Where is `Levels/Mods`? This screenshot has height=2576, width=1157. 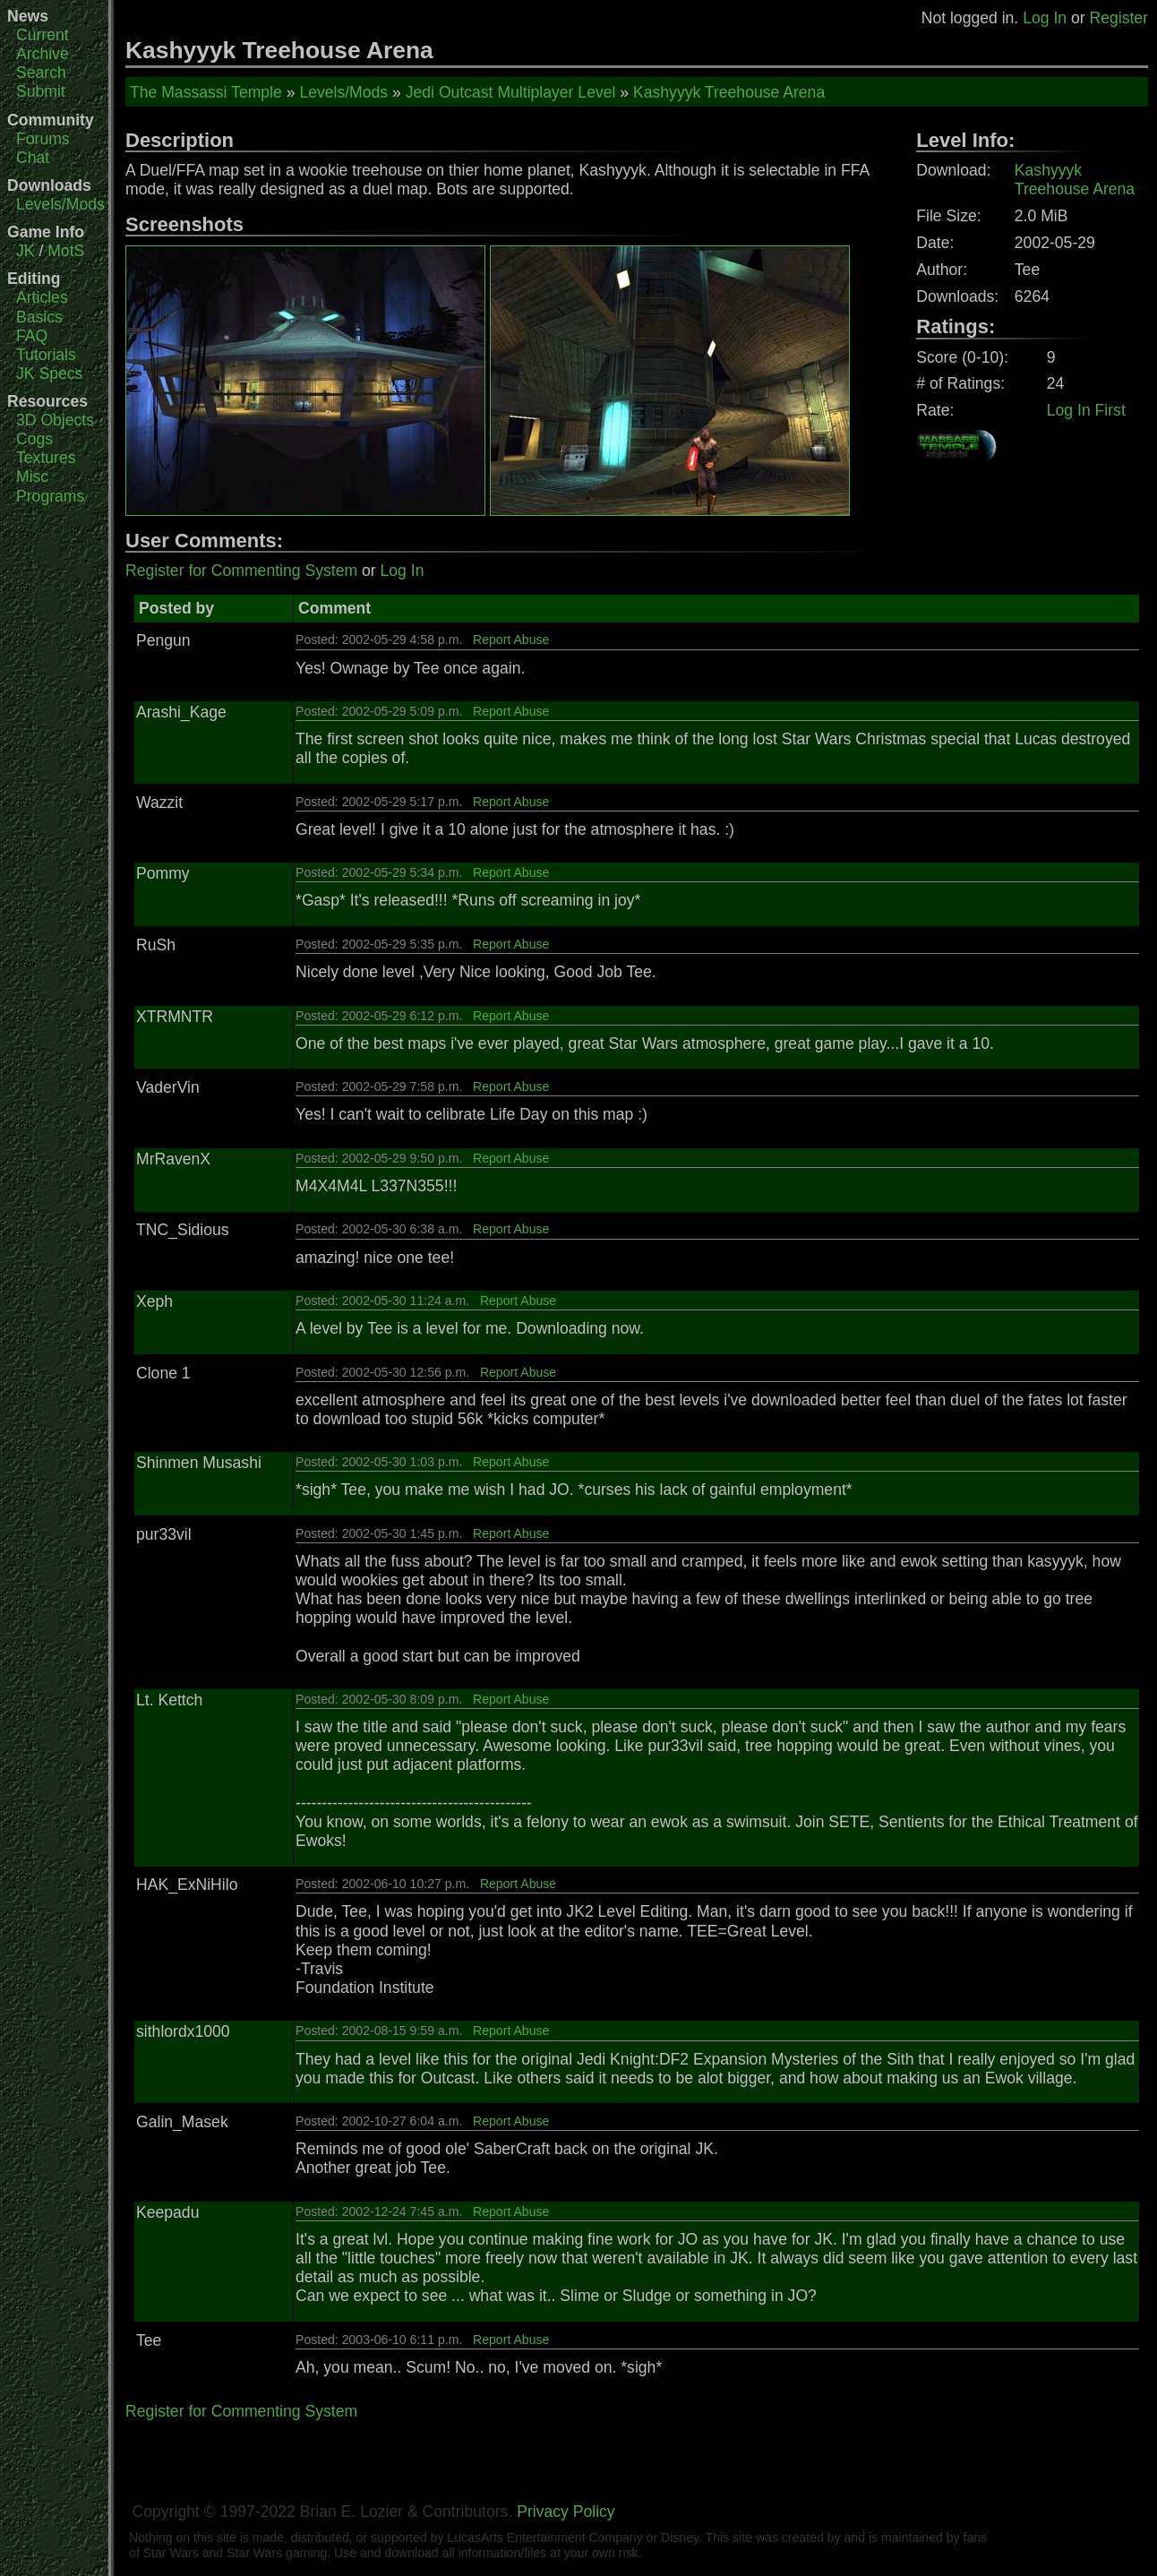 Levels/Mods is located at coordinates (60, 204).